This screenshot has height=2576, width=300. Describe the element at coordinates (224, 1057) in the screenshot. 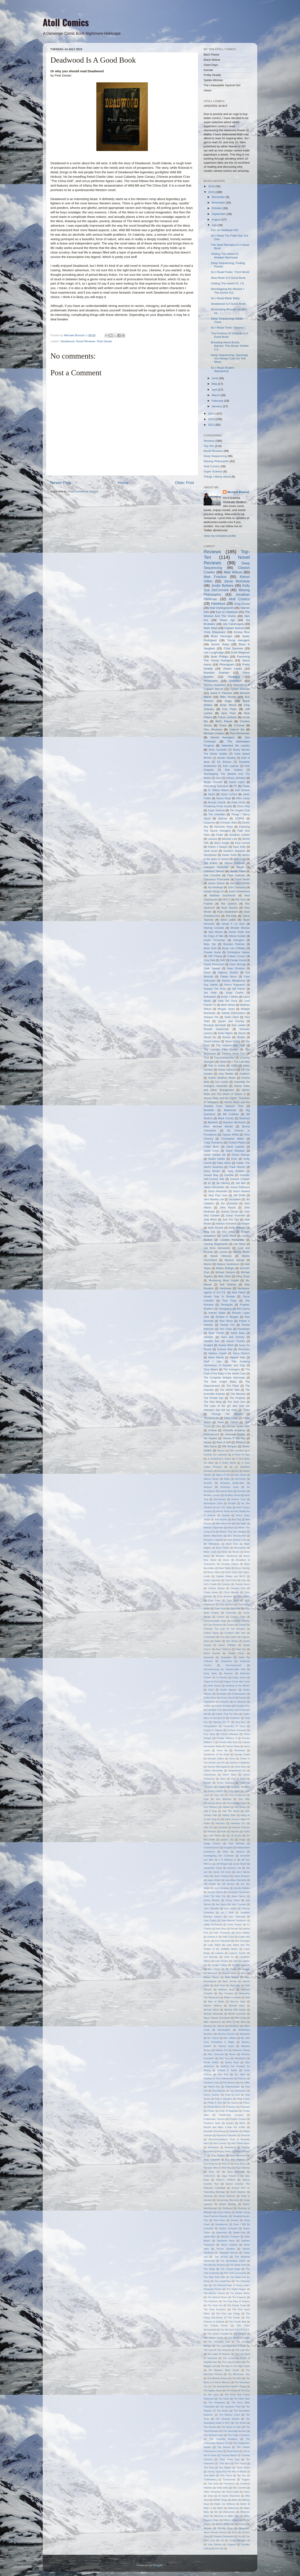

I see `Transmetropolitan` at that location.